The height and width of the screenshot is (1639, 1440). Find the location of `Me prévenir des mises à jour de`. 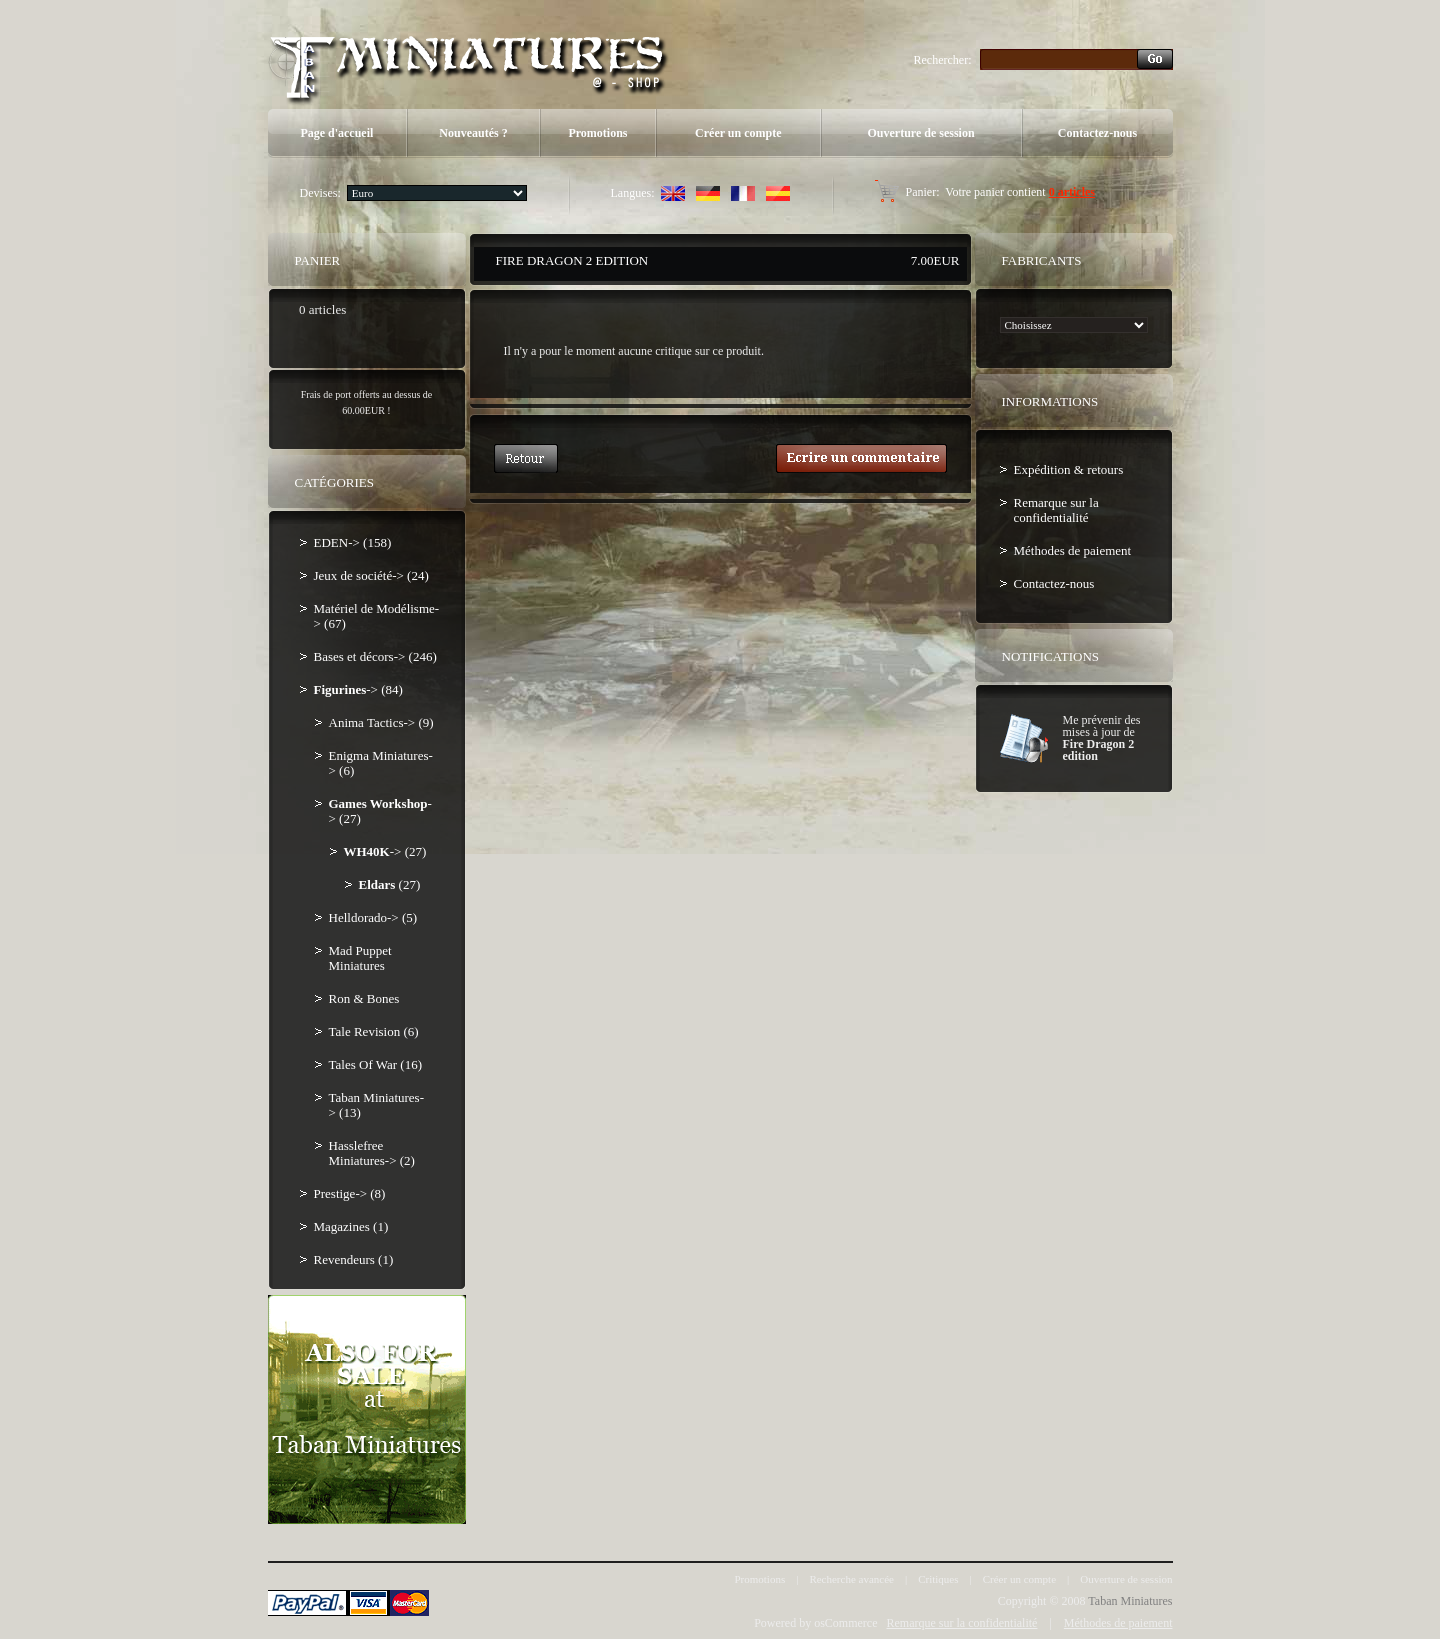

Me prévenir des mises à jour de is located at coordinates (1102, 738).